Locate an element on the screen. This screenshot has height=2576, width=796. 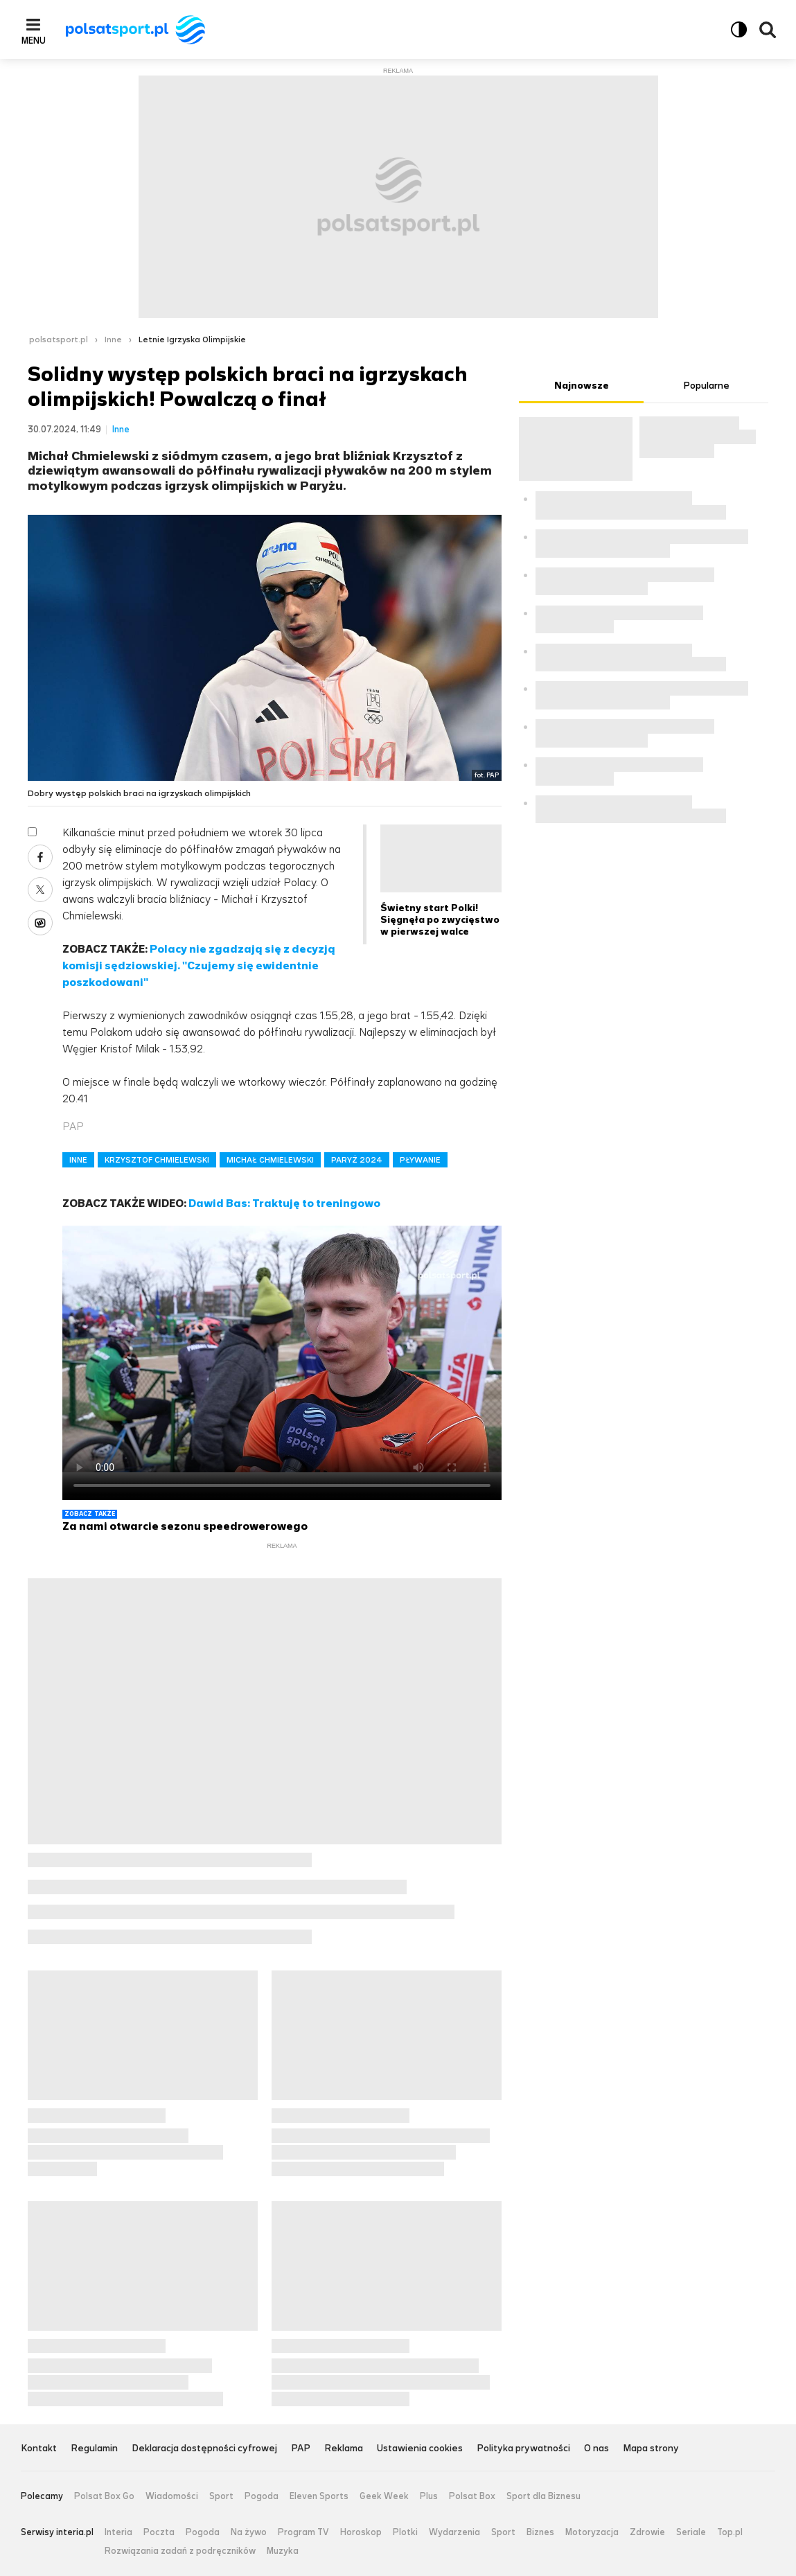
Eleven Sports is located at coordinates (319, 2496).